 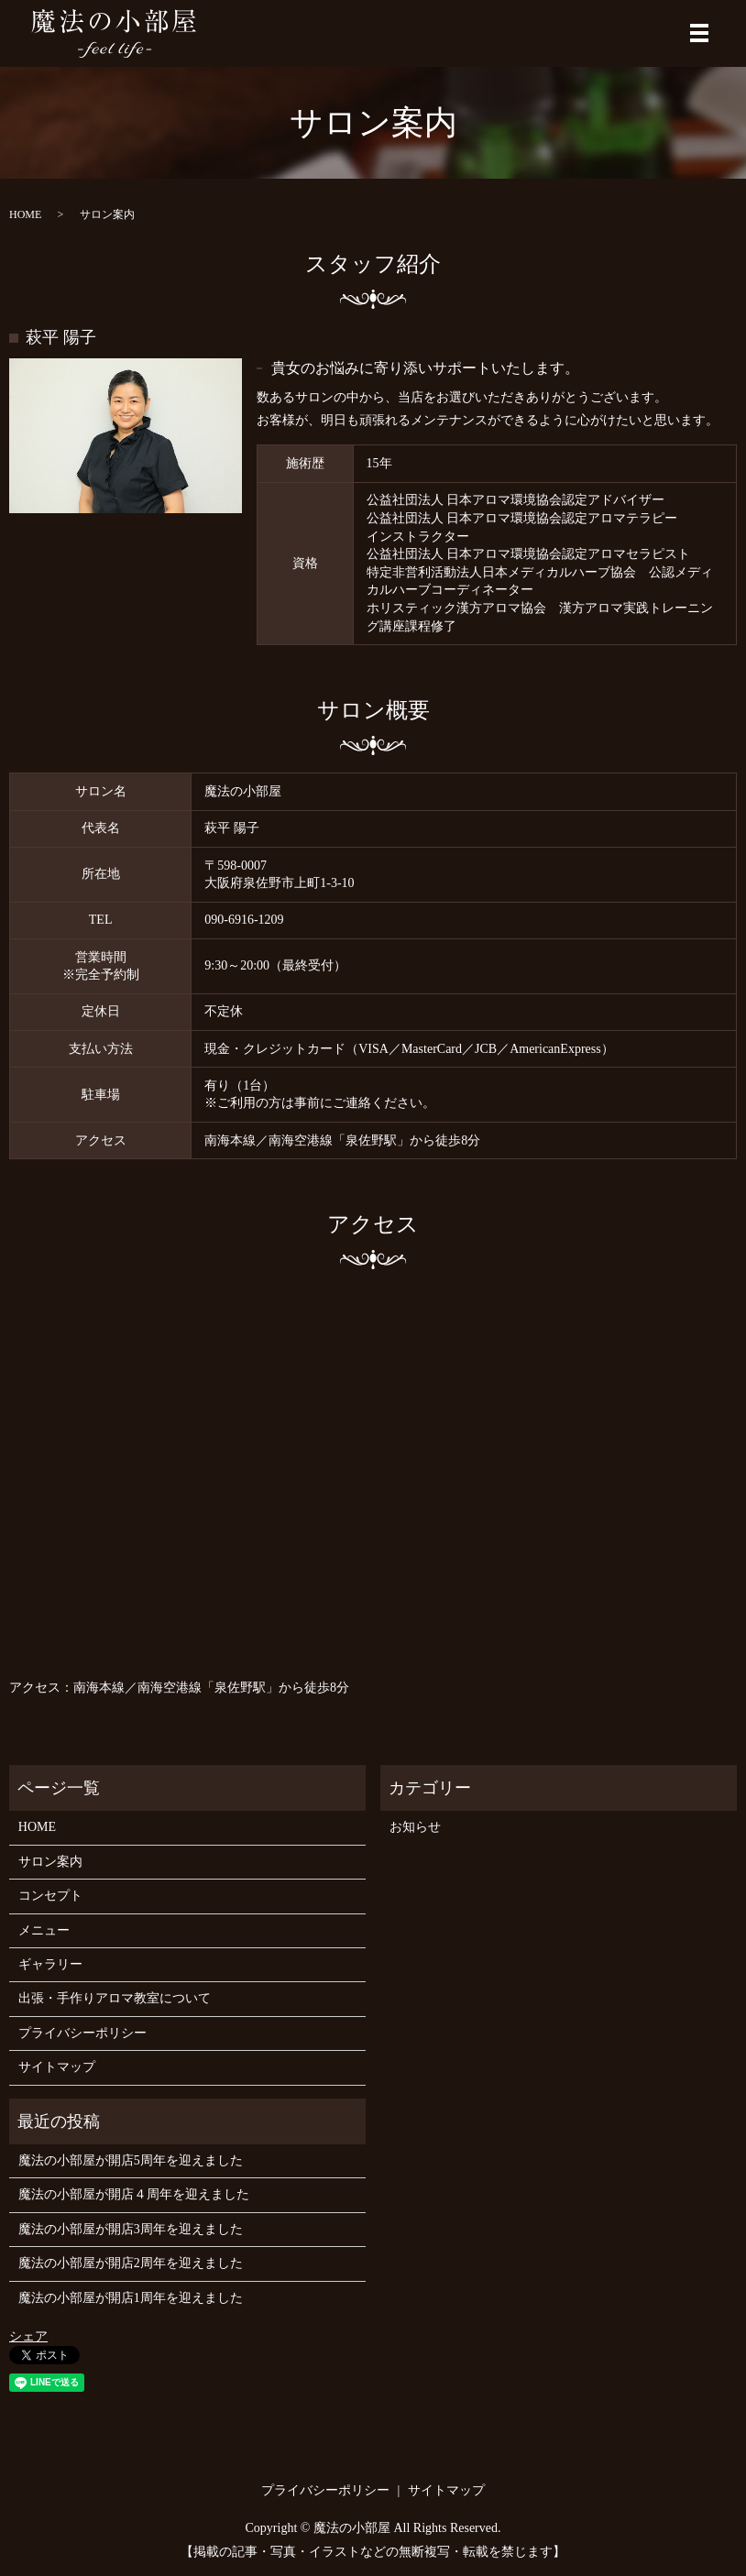 What do you see at coordinates (25, 214) in the screenshot?
I see `HOME` at bounding box center [25, 214].